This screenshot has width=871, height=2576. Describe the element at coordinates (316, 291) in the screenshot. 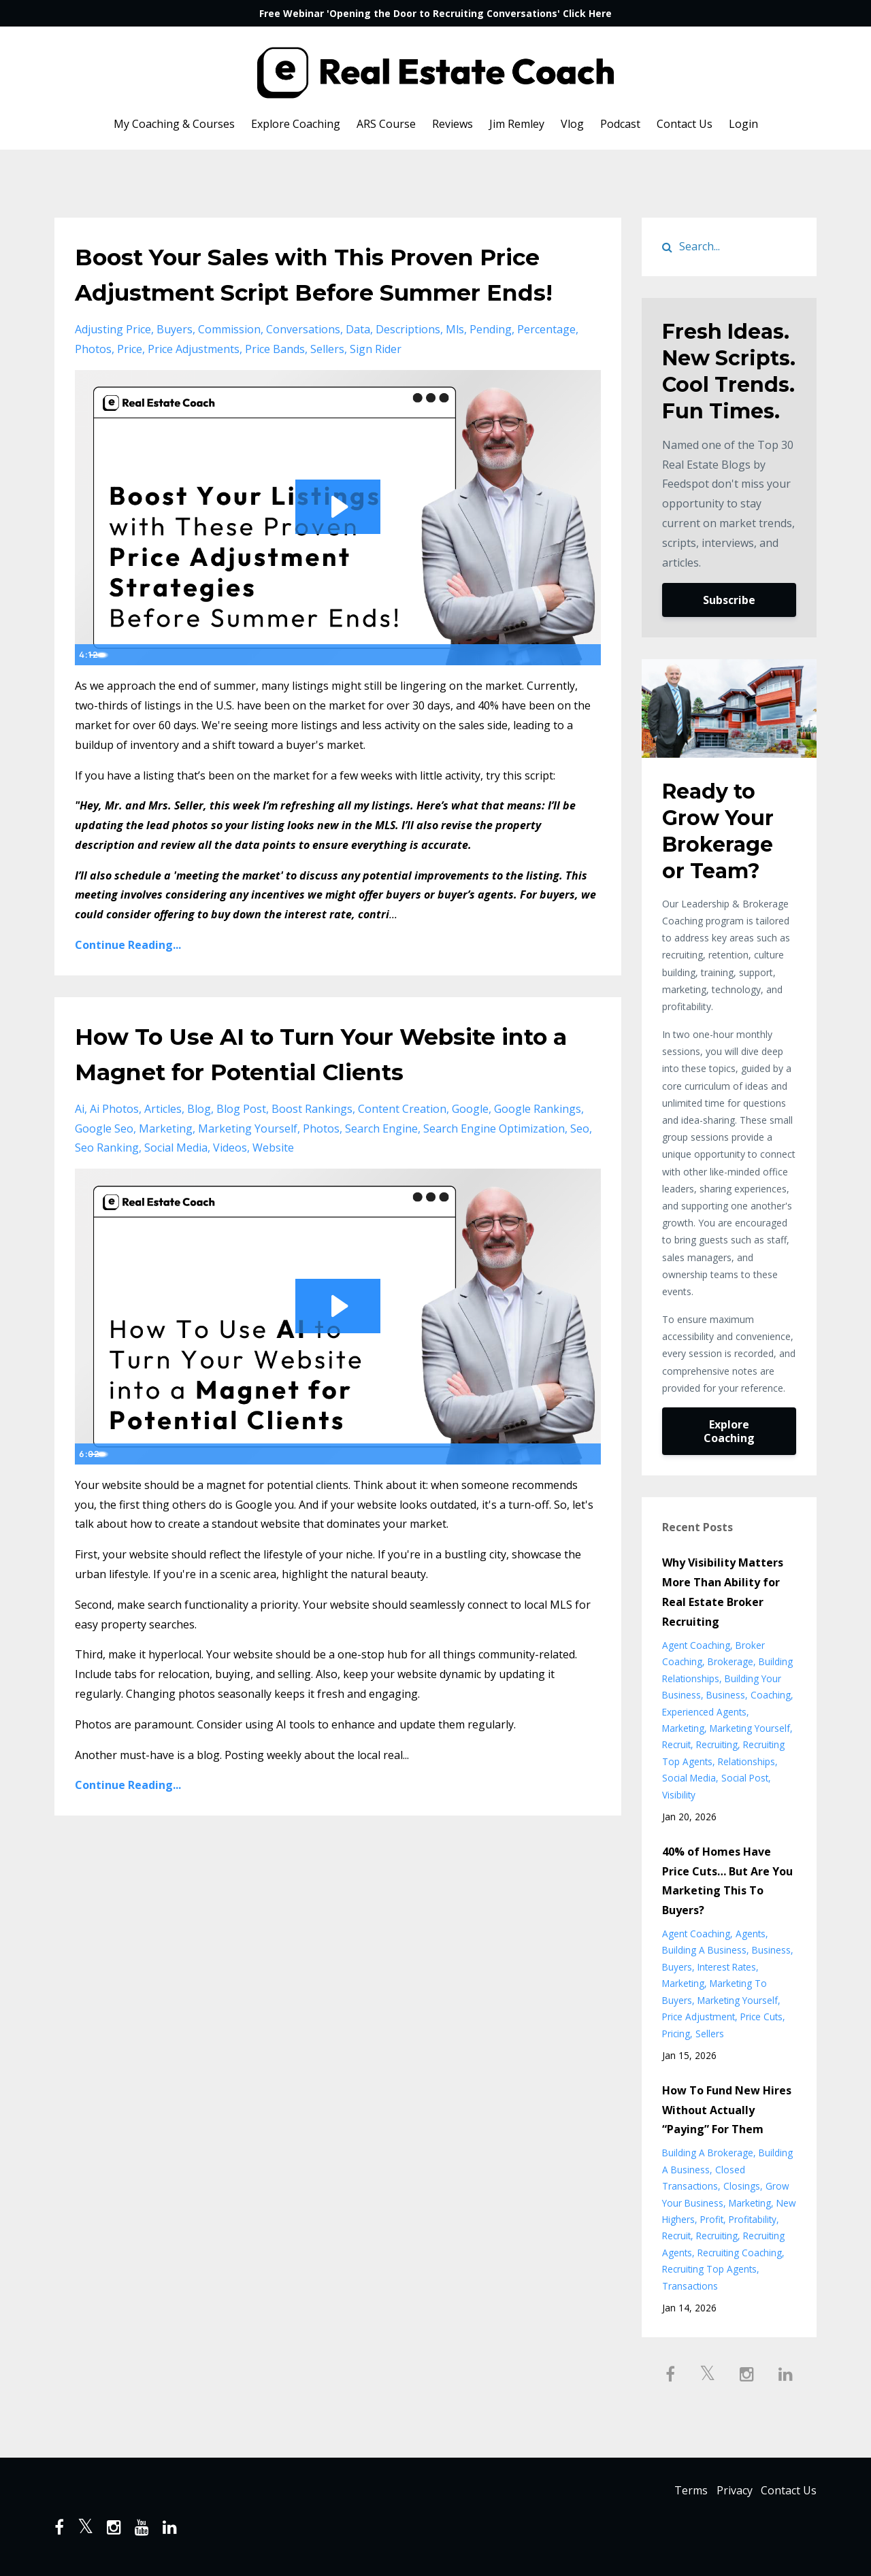

I see `Boost Your Sales with This Proven Price Adjustment Script Before Summer Ends!` at that location.